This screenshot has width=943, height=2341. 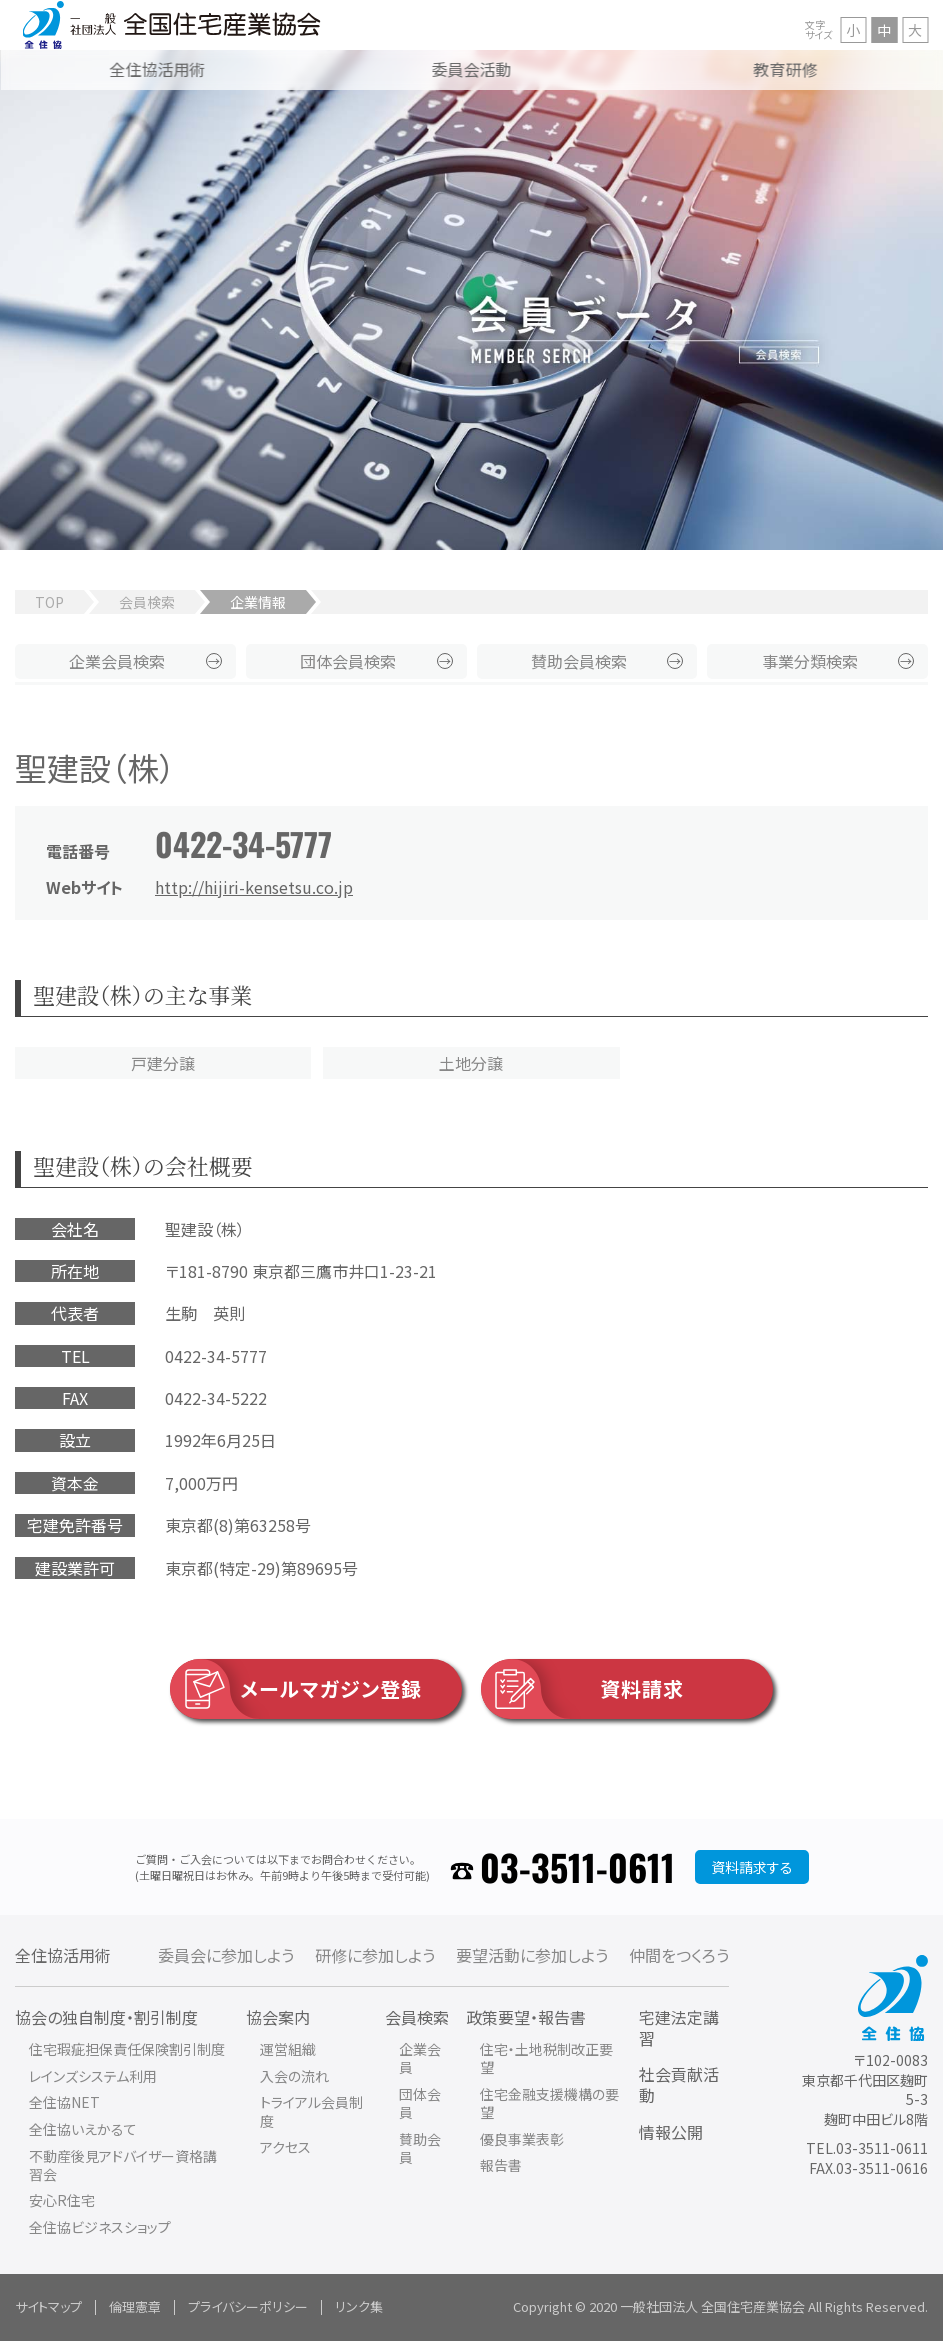 I want to click on アクセス, so click(x=285, y=2147).